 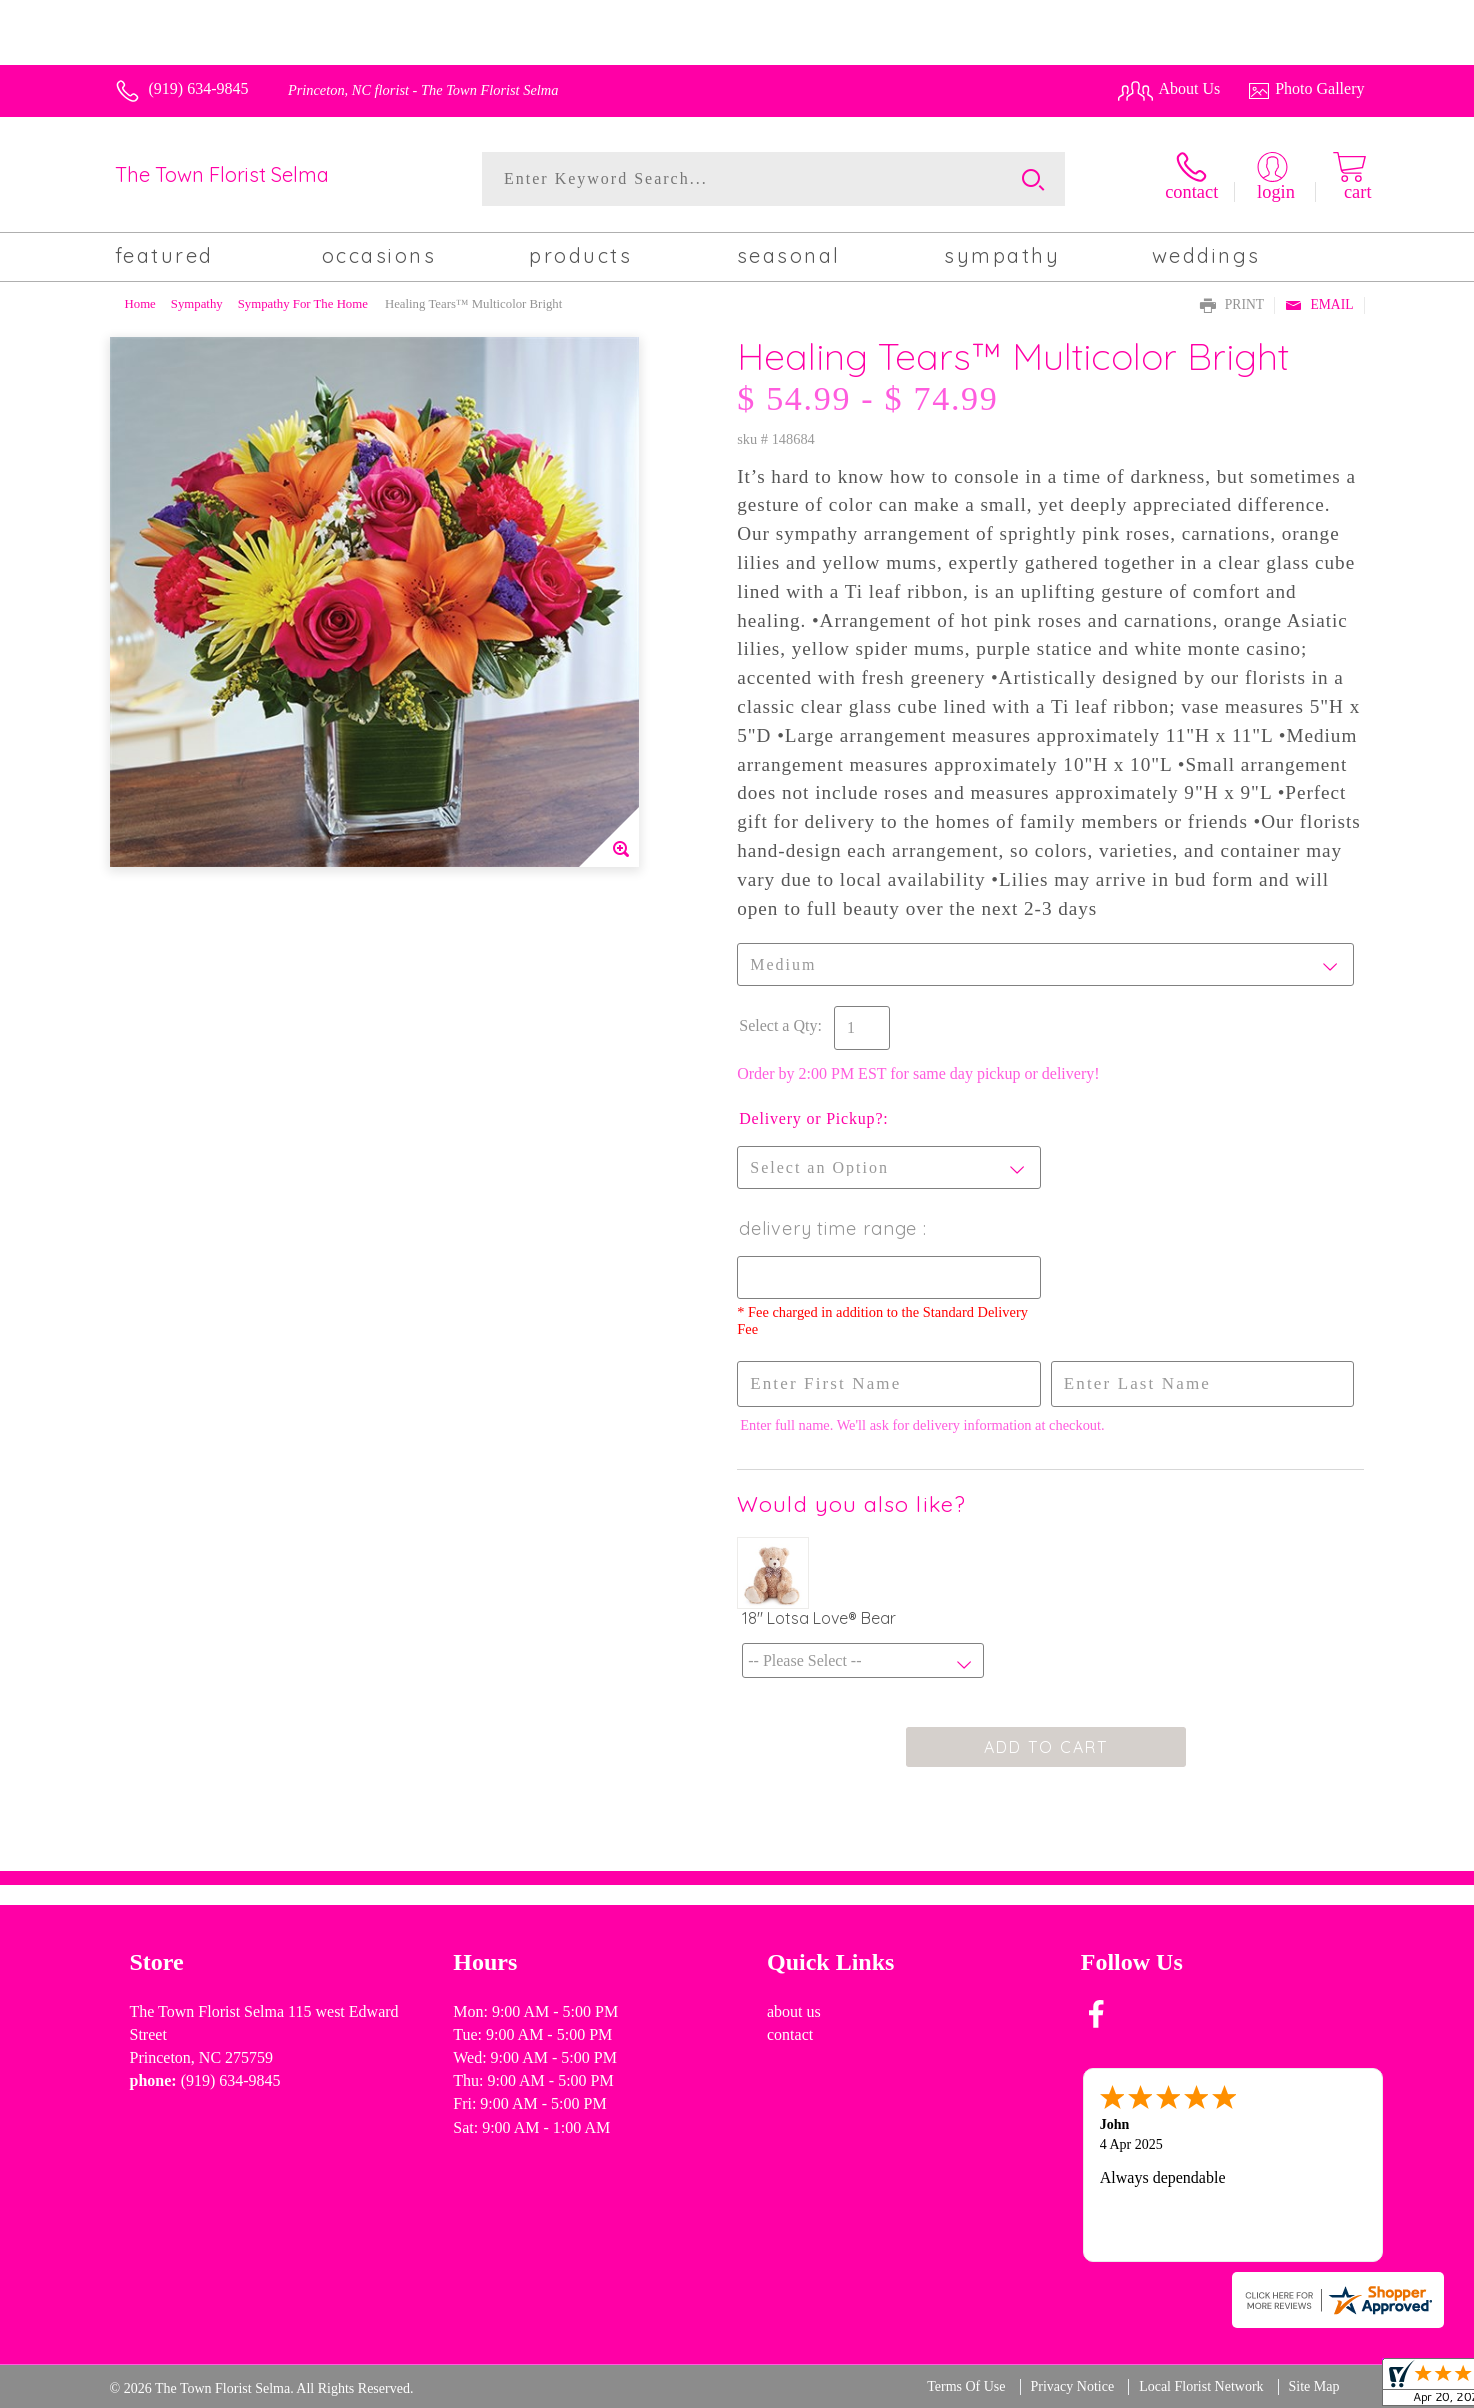 What do you see at coordinates (831, 1228) in the screenshot?
I see `Delivery Time Range` at bounding box center [831, 1228].